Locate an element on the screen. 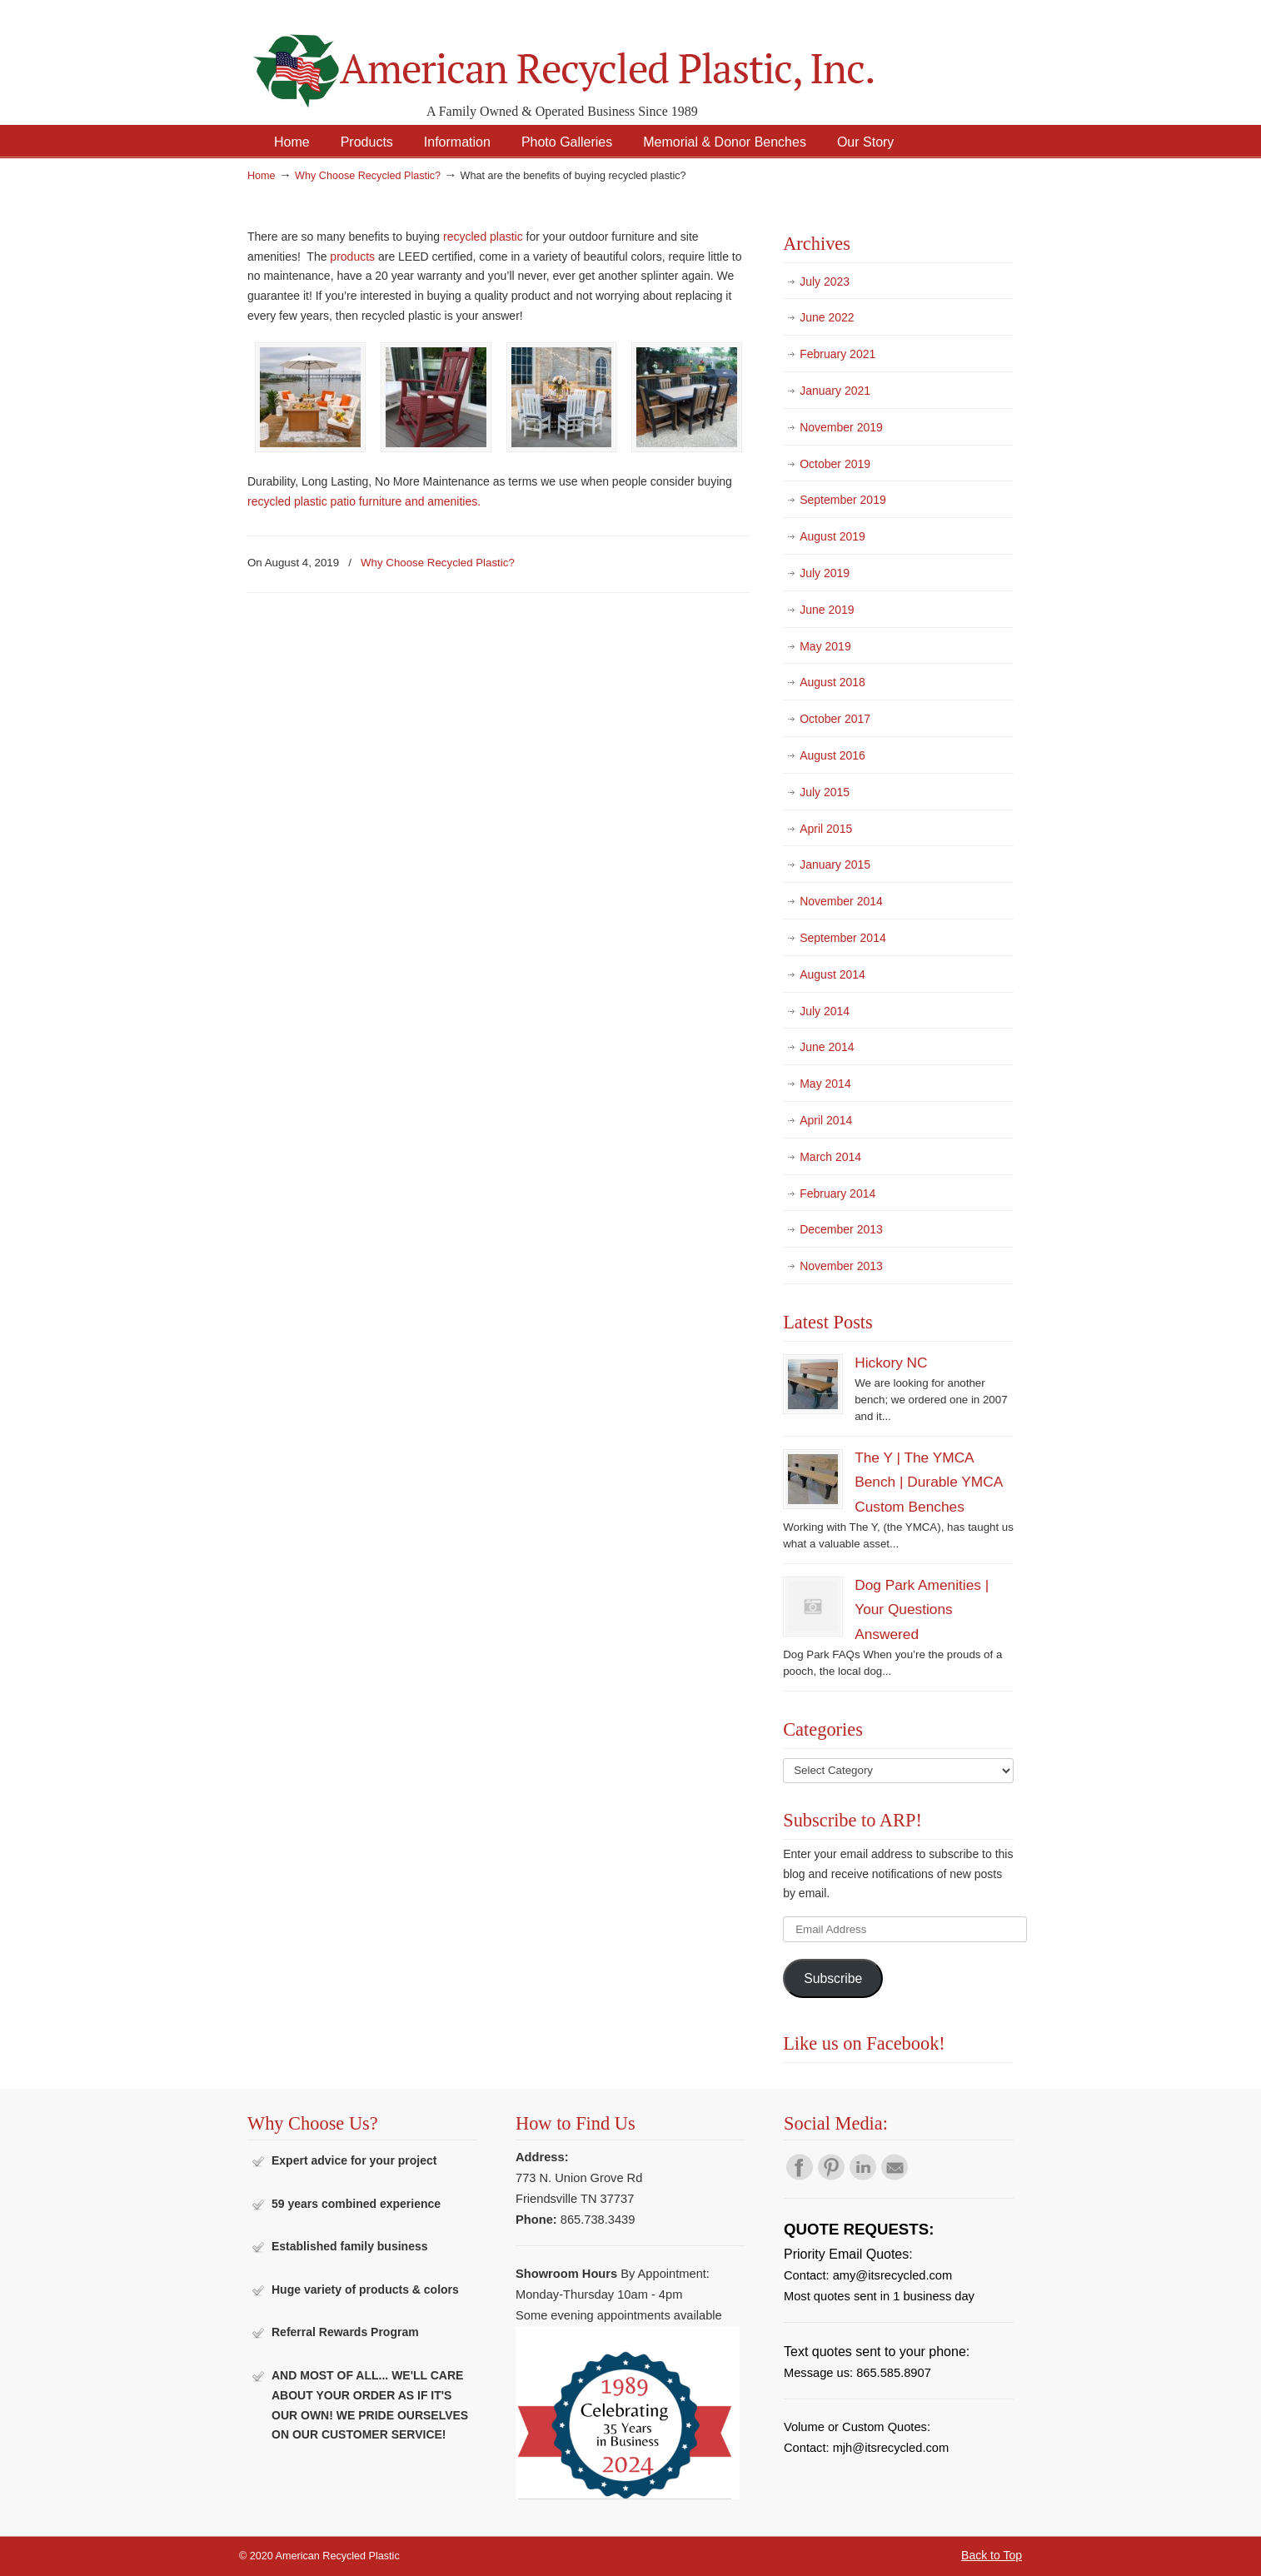 This screenshot has height=2576, width=1261. Dog Park Amenities | Your Questions Answered is located at coordinates (922, 1609).